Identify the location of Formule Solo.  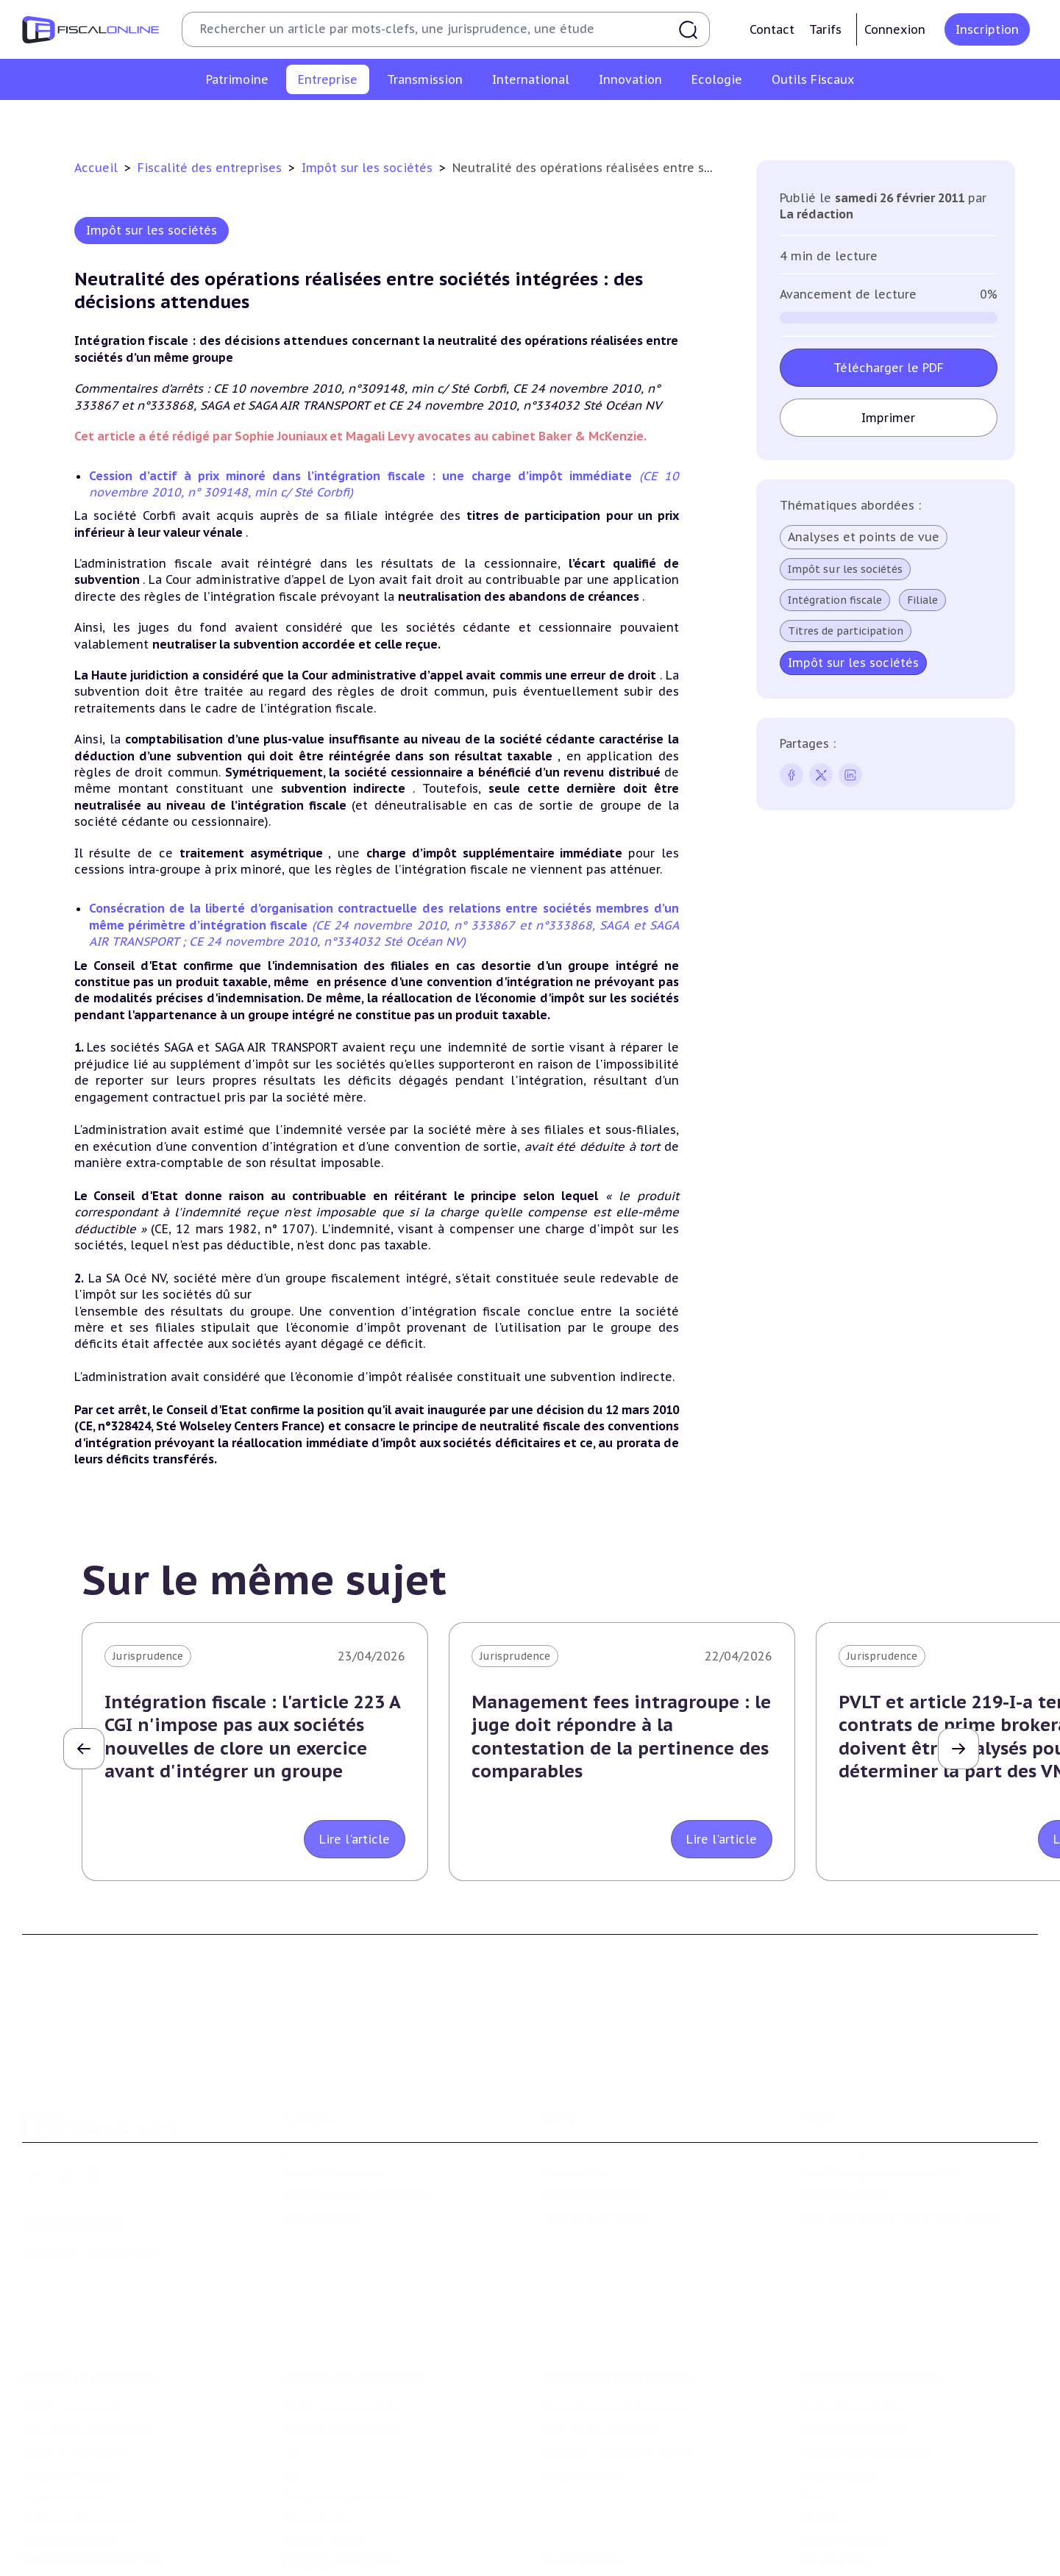
(577, 2112).